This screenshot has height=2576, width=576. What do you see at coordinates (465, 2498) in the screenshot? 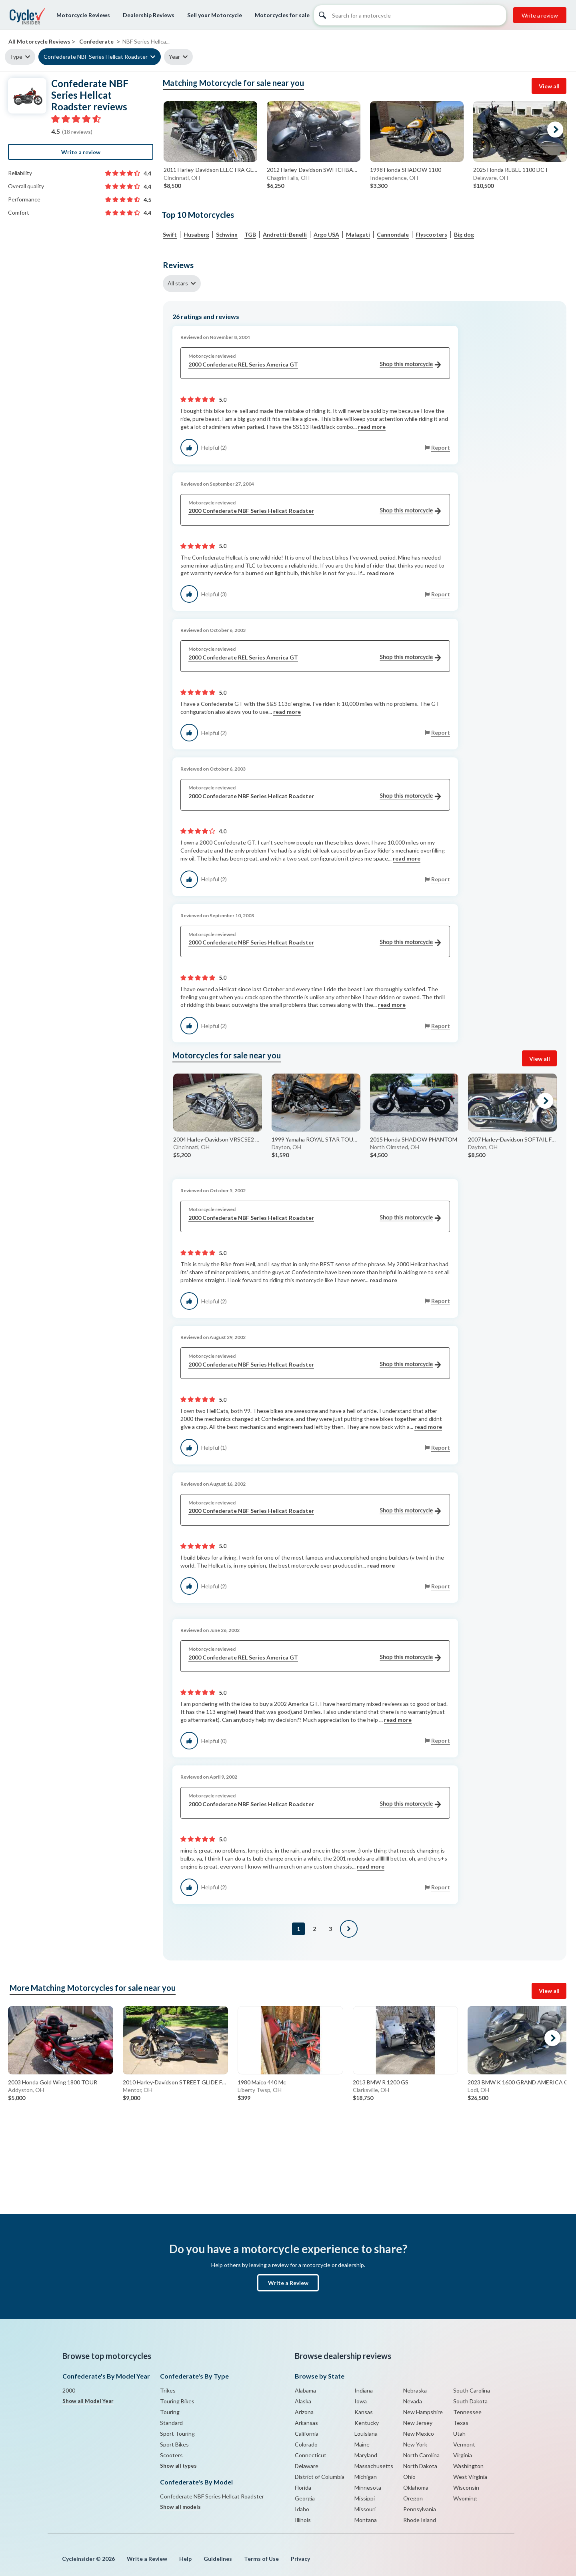
I see `Wyoming` at bounding box center [465, 2498].